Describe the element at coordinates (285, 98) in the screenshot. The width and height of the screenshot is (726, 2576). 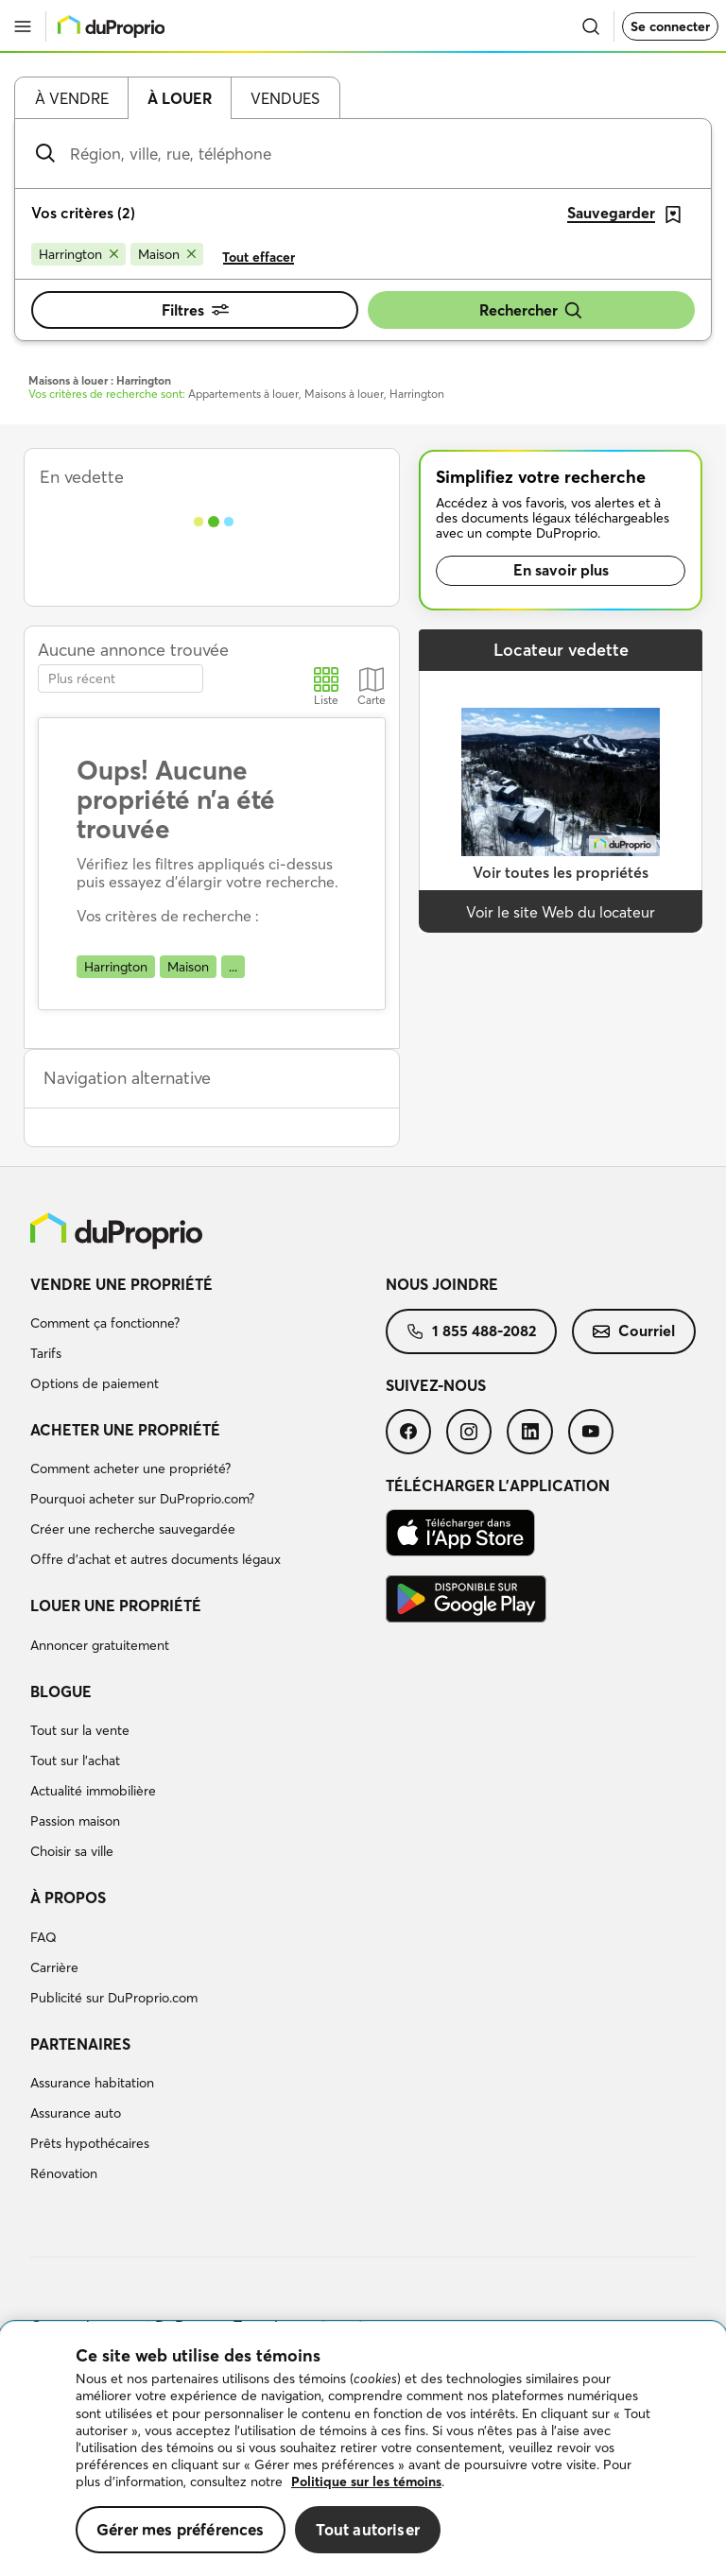
I see `Vendues` at that location.